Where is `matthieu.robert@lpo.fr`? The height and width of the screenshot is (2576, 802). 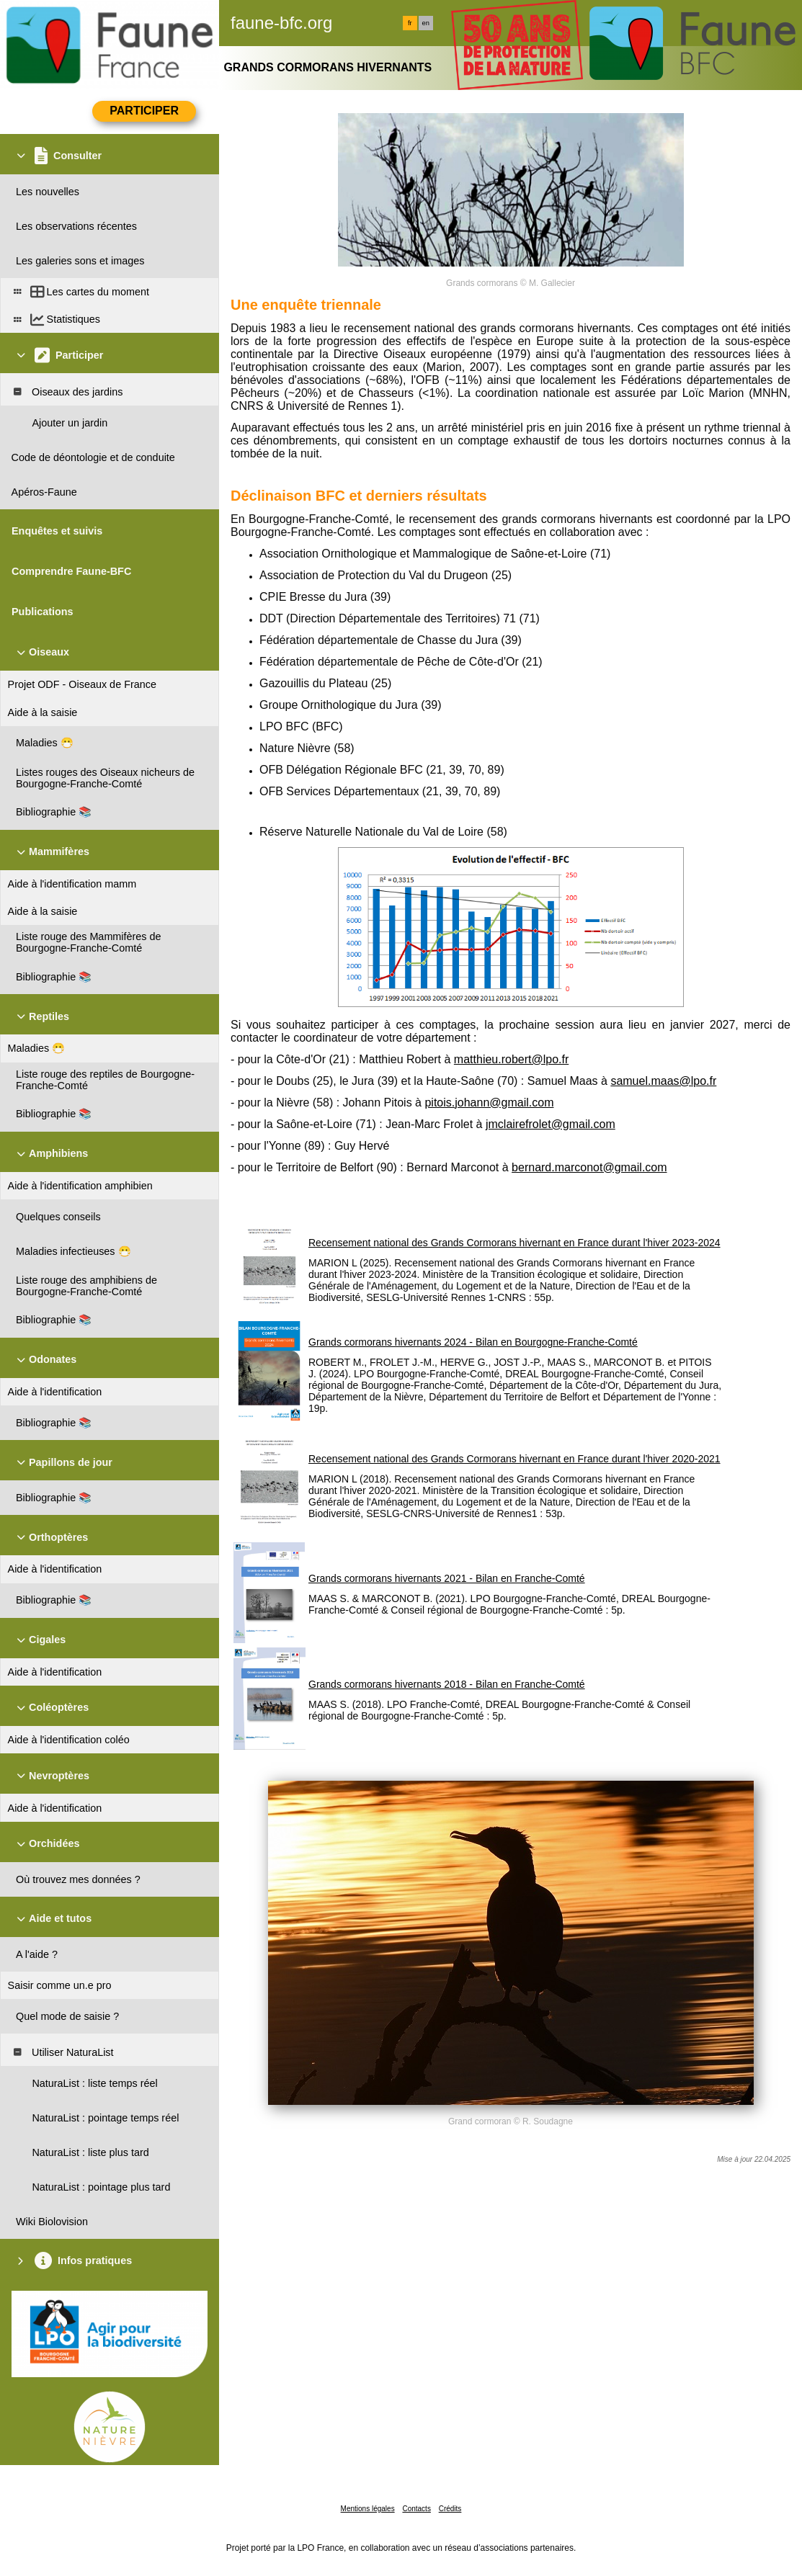
matthieu.robert@lpo.fr is located at coordinates (511, 1059).